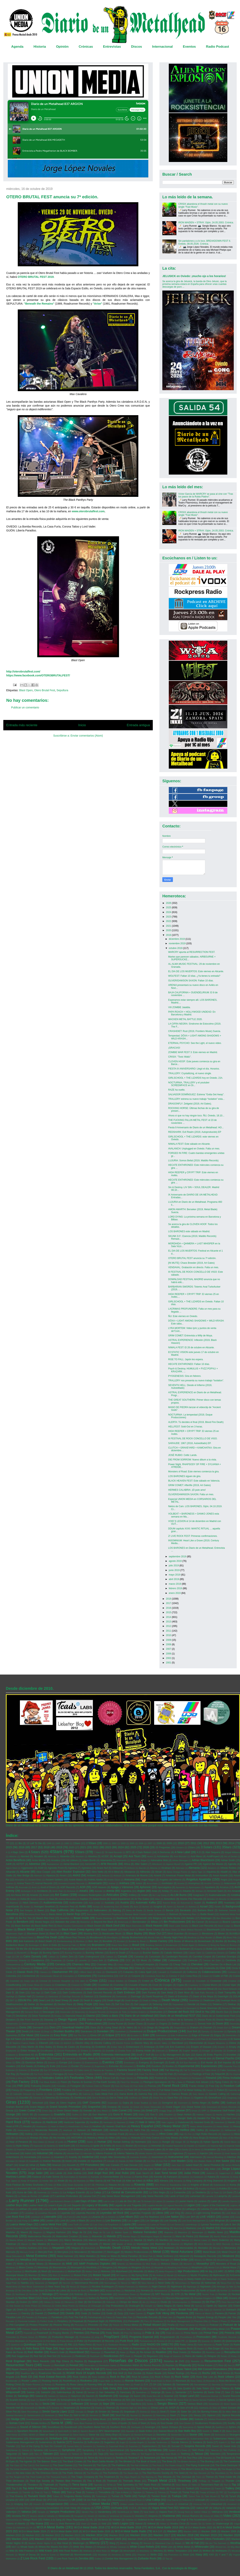 This screenshot has width=240, height=2576. I want to click on Cheap Thrill, so click(179, 1964).